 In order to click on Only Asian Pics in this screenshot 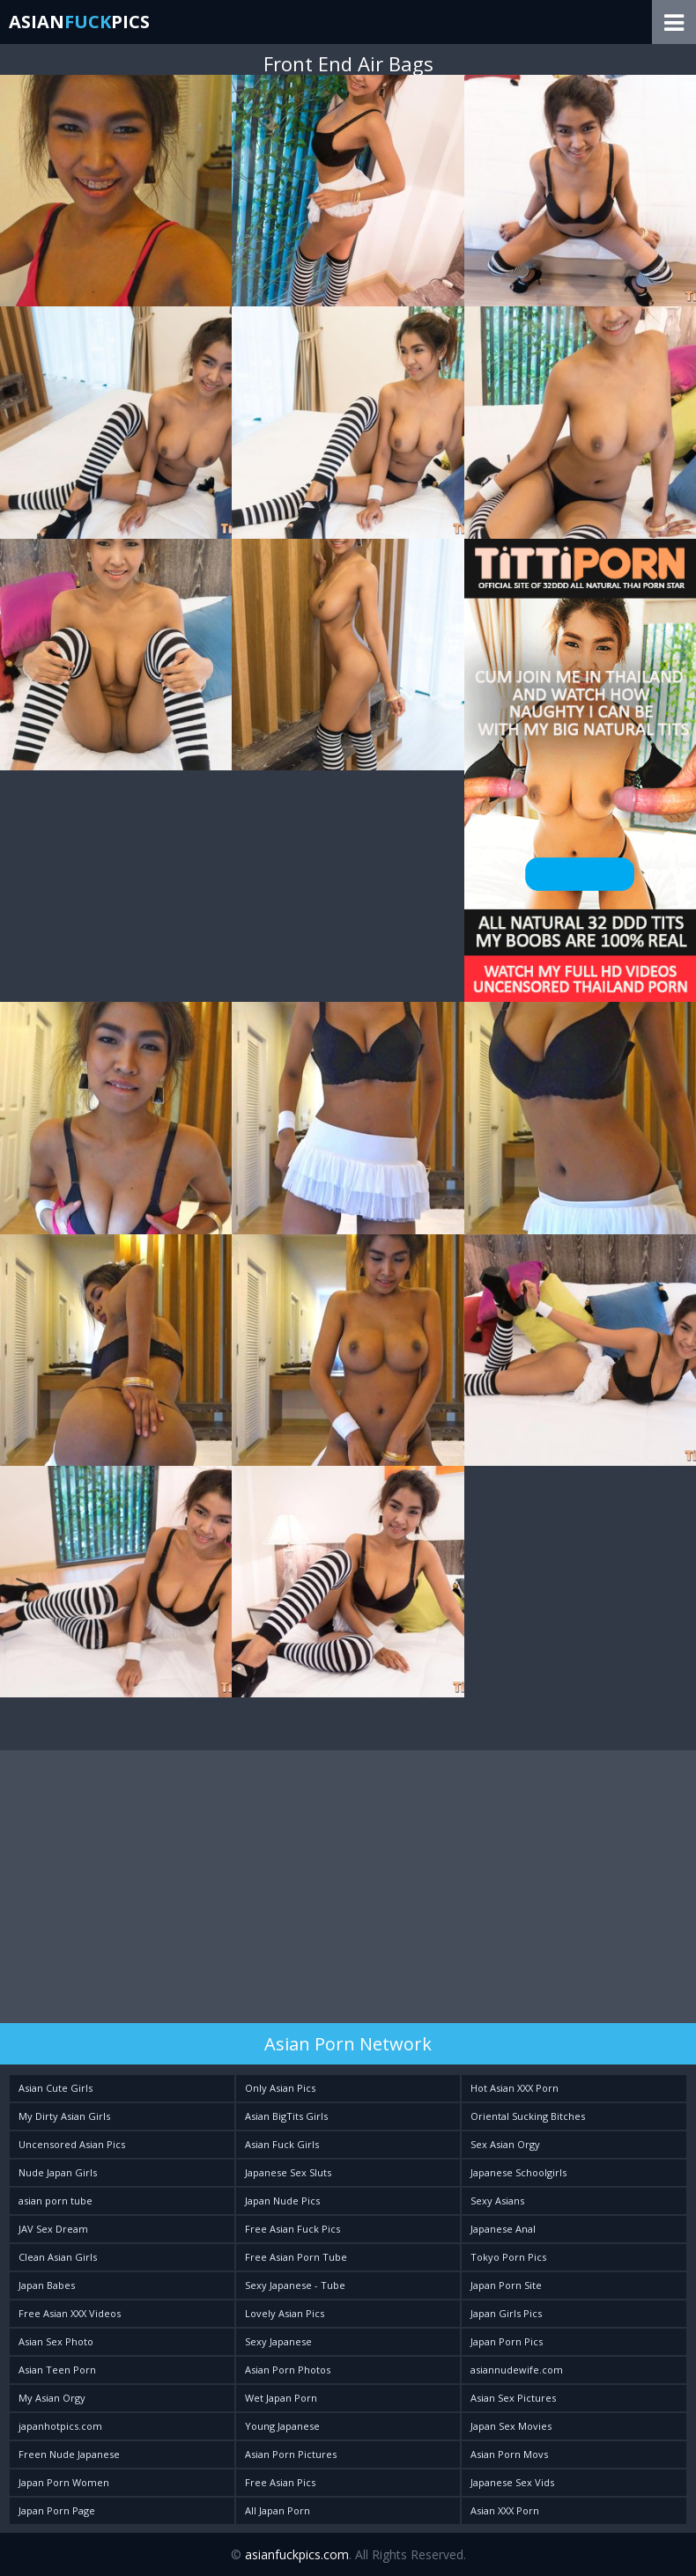, I will do `click(280, 2087)`.